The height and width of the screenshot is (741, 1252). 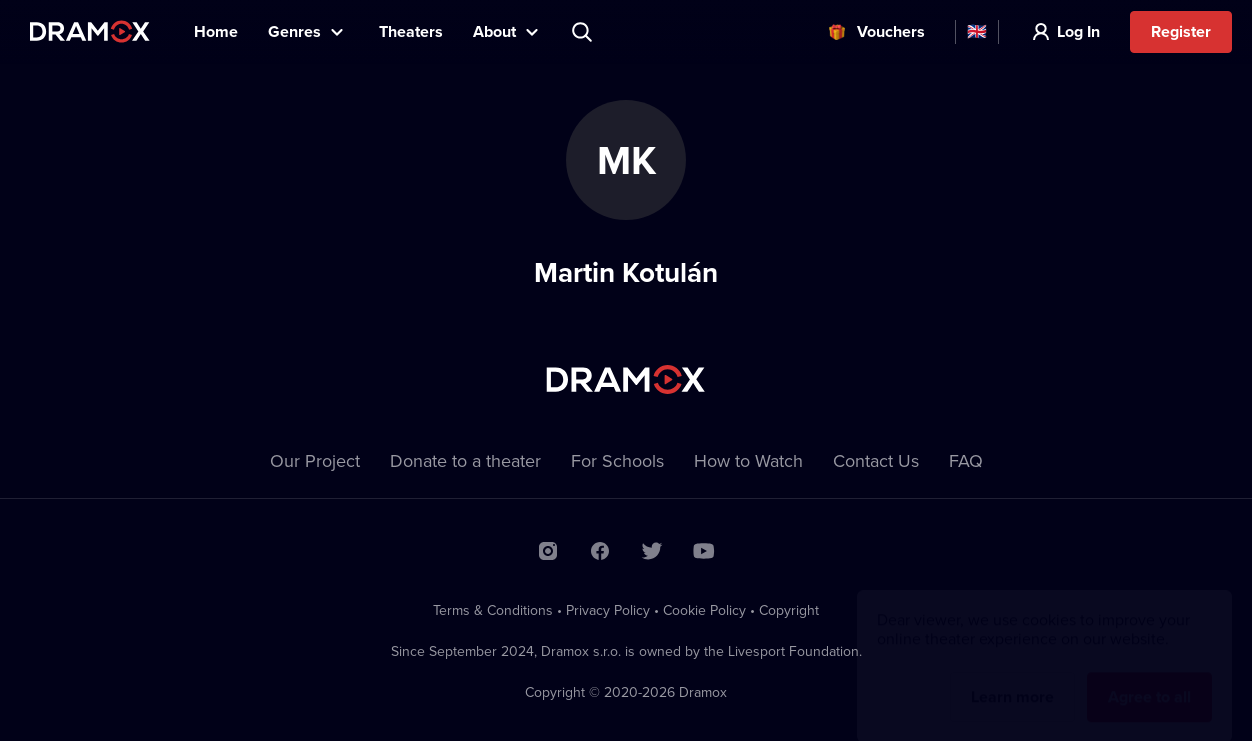 What do you see at coordinates (617, 460) in the screenshot?
I see `For Schools` at bounding box center [617, 460].